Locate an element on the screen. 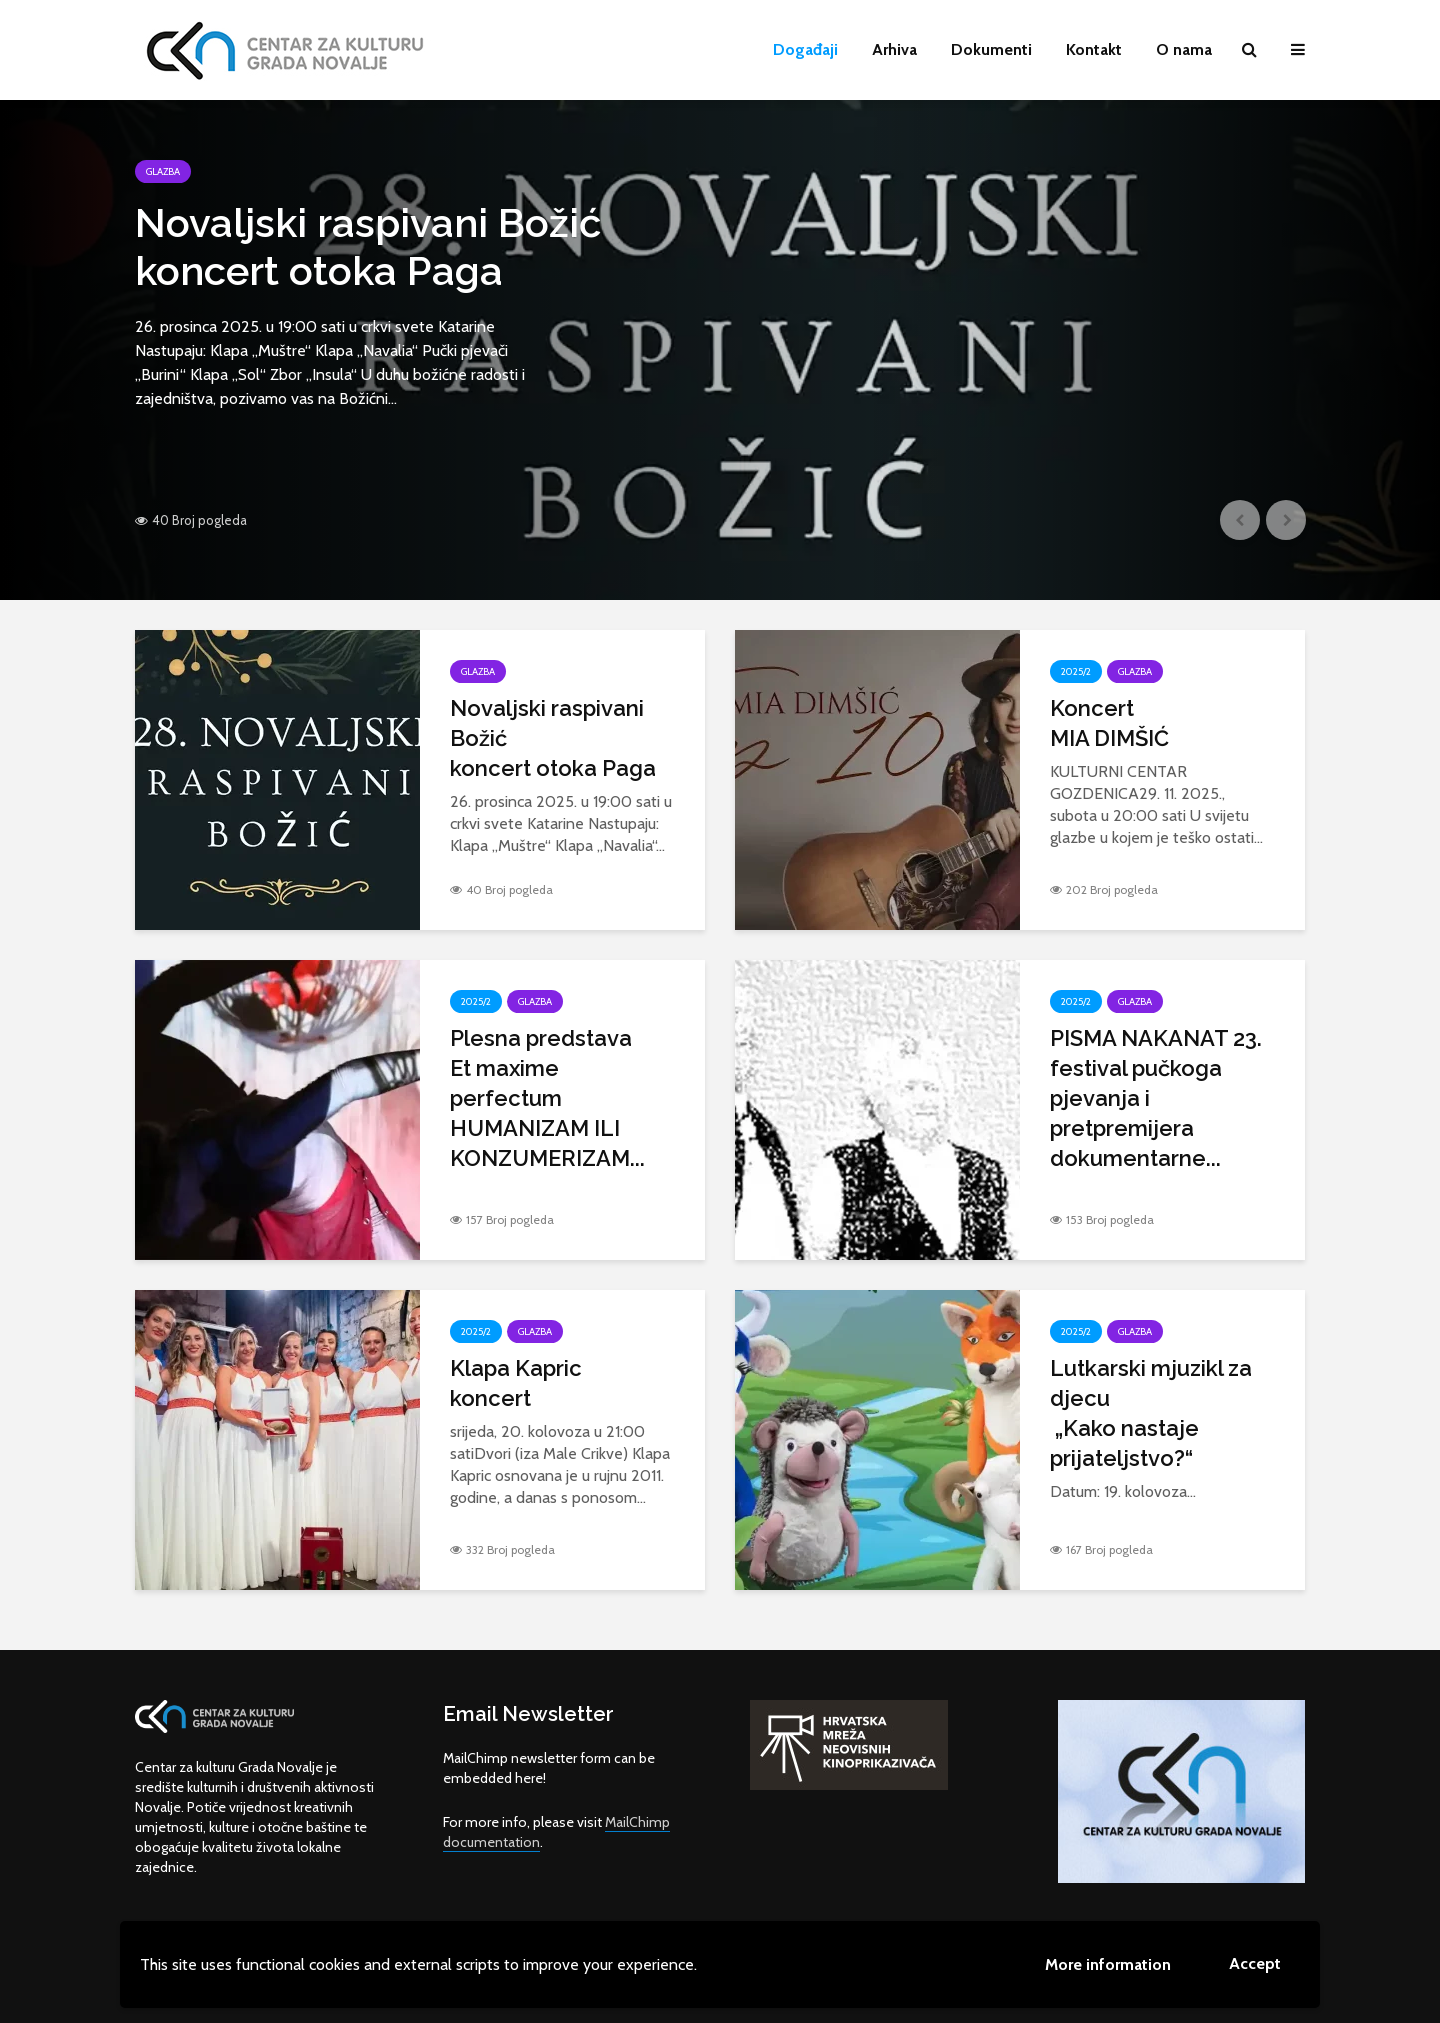 The image size is (1440, 2023). PISMA NAKANAT 23. festival pučkoga pjevanja i pretpremijera dokumentarne... is located at coordinates (1156, 1098).